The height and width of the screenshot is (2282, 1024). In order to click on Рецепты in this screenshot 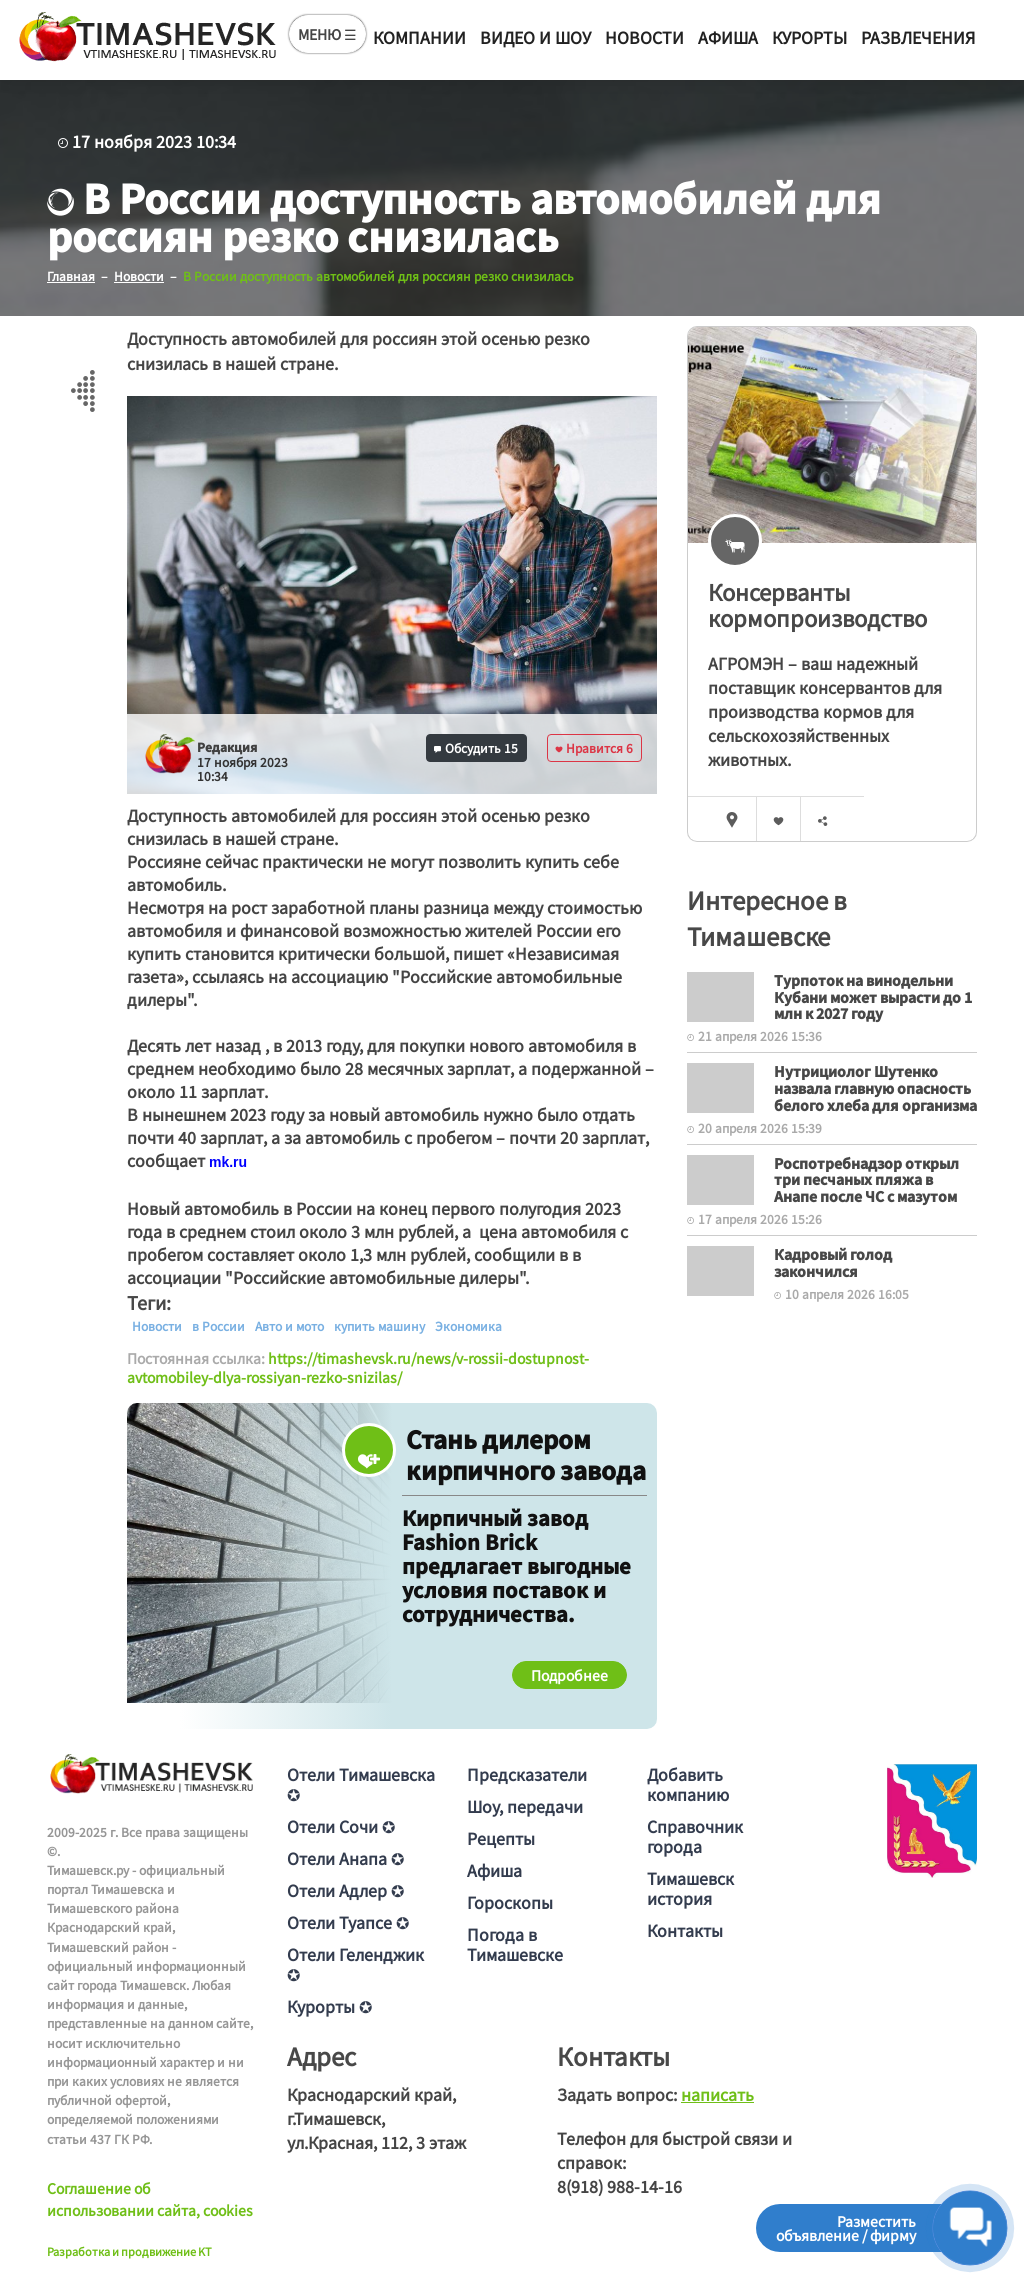, I will do `click(501, 1838)`.